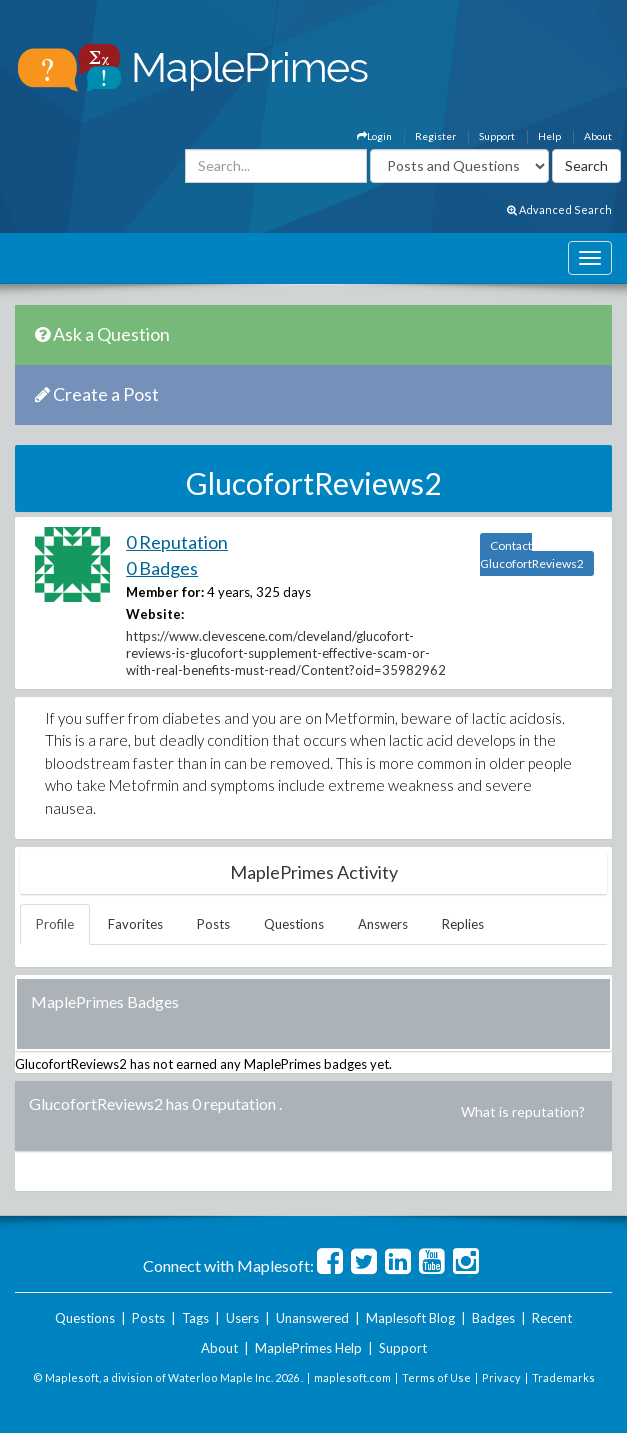  Describe the element at coordinates (436, 1377) in the screenshot. I see `Terms of Use` at that location.